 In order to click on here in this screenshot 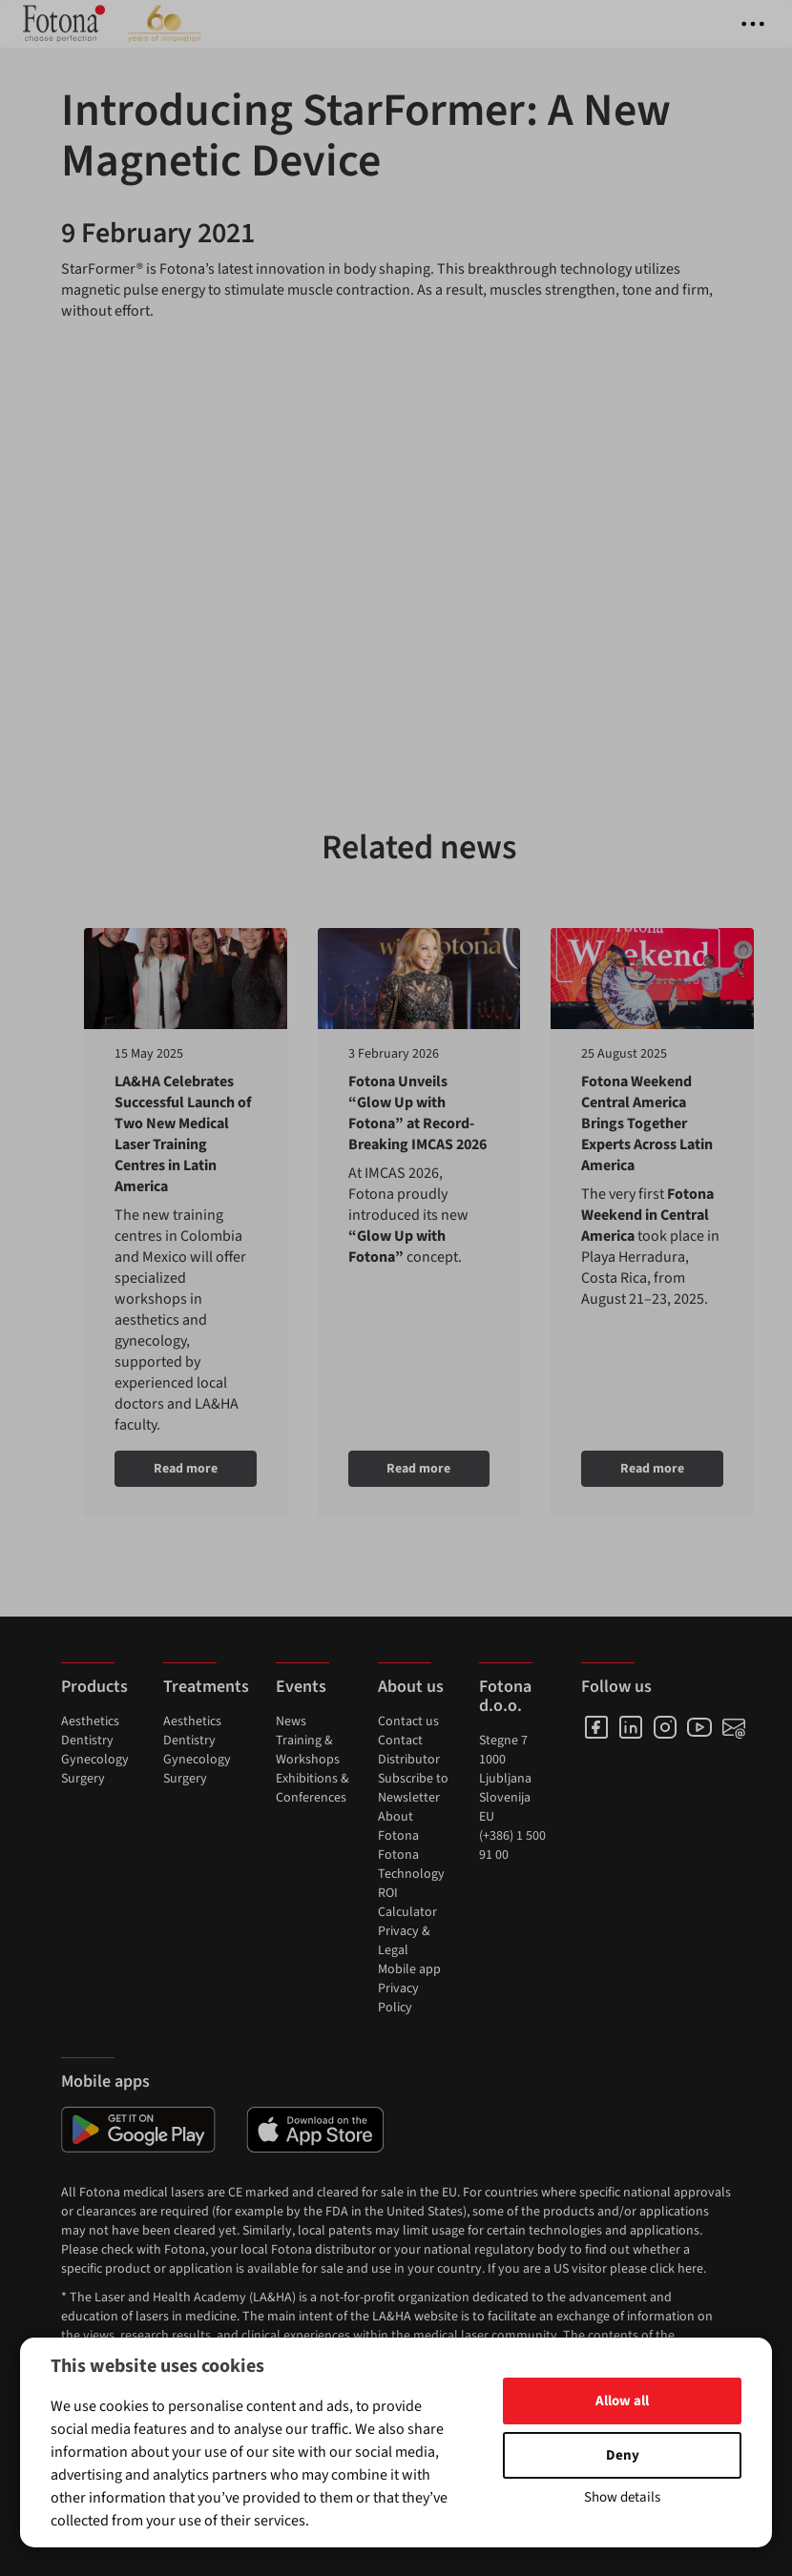, I will do `click(690, 2268)`.